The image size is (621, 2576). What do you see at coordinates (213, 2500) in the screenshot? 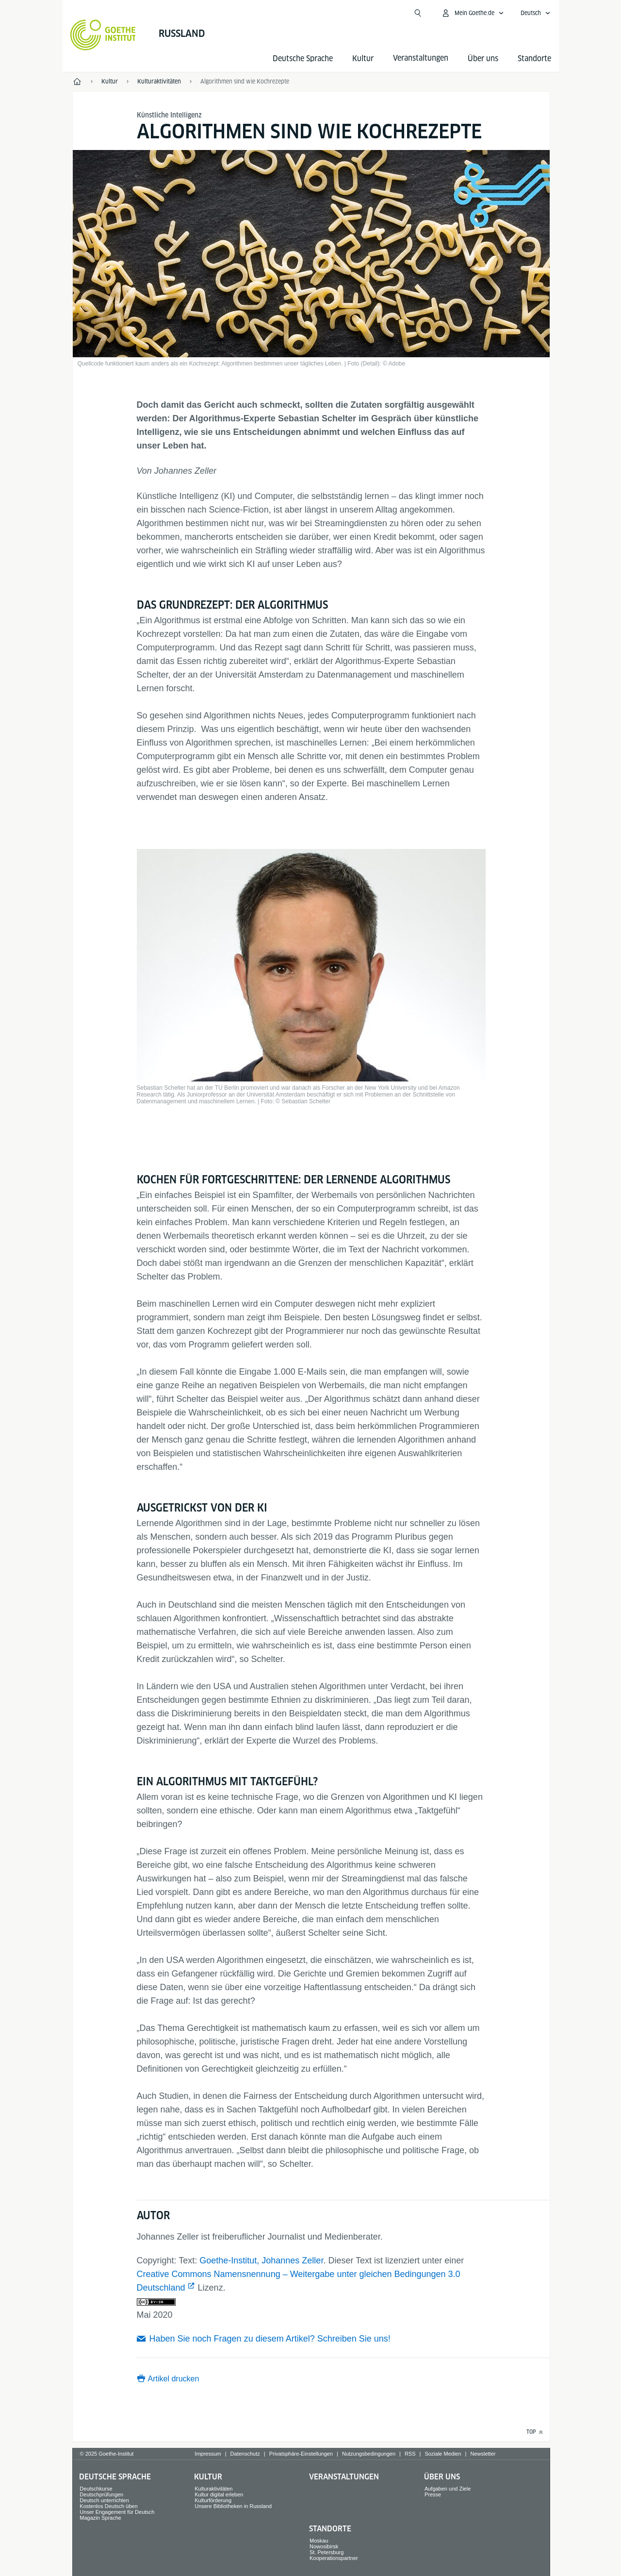
I see `Kulturförderung` at bounding box center [213, 2500].